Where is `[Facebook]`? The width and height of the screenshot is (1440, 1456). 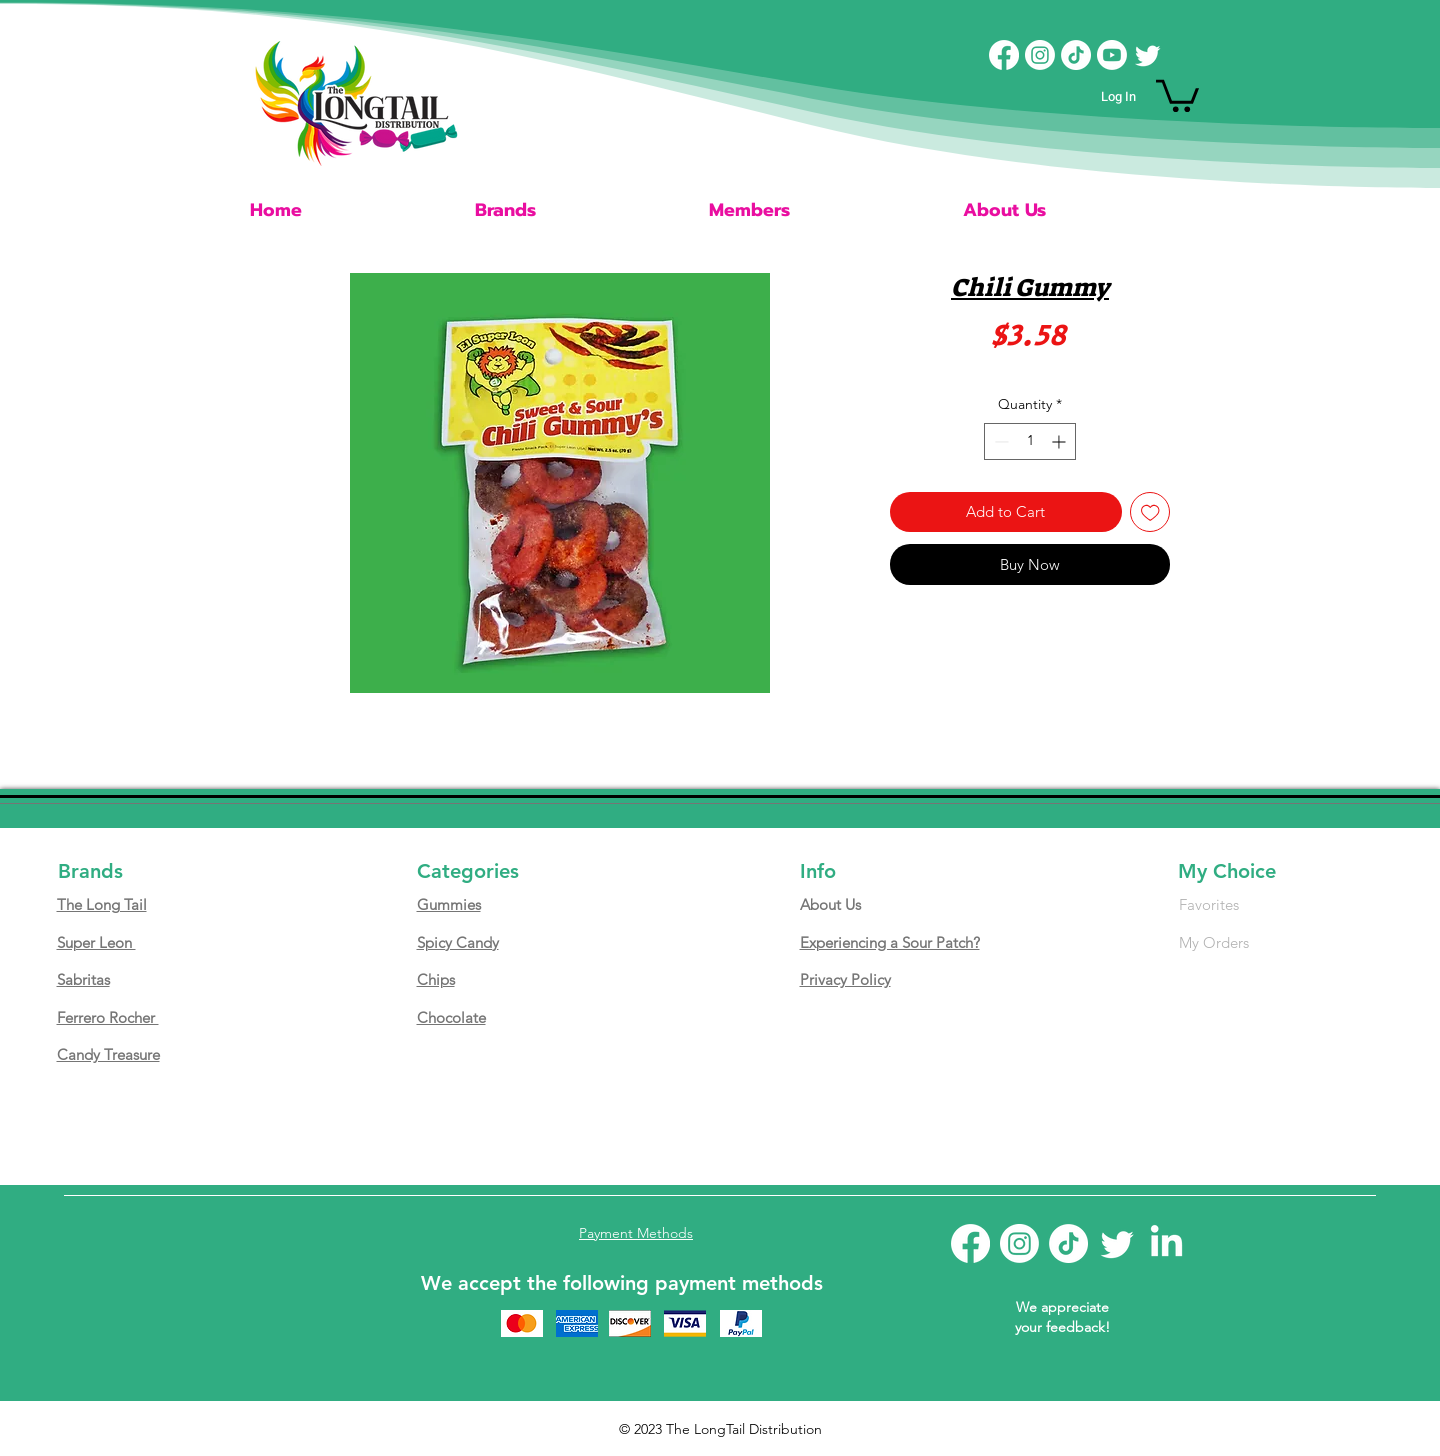 [Facebook] is located at coordinates (1004, 55).